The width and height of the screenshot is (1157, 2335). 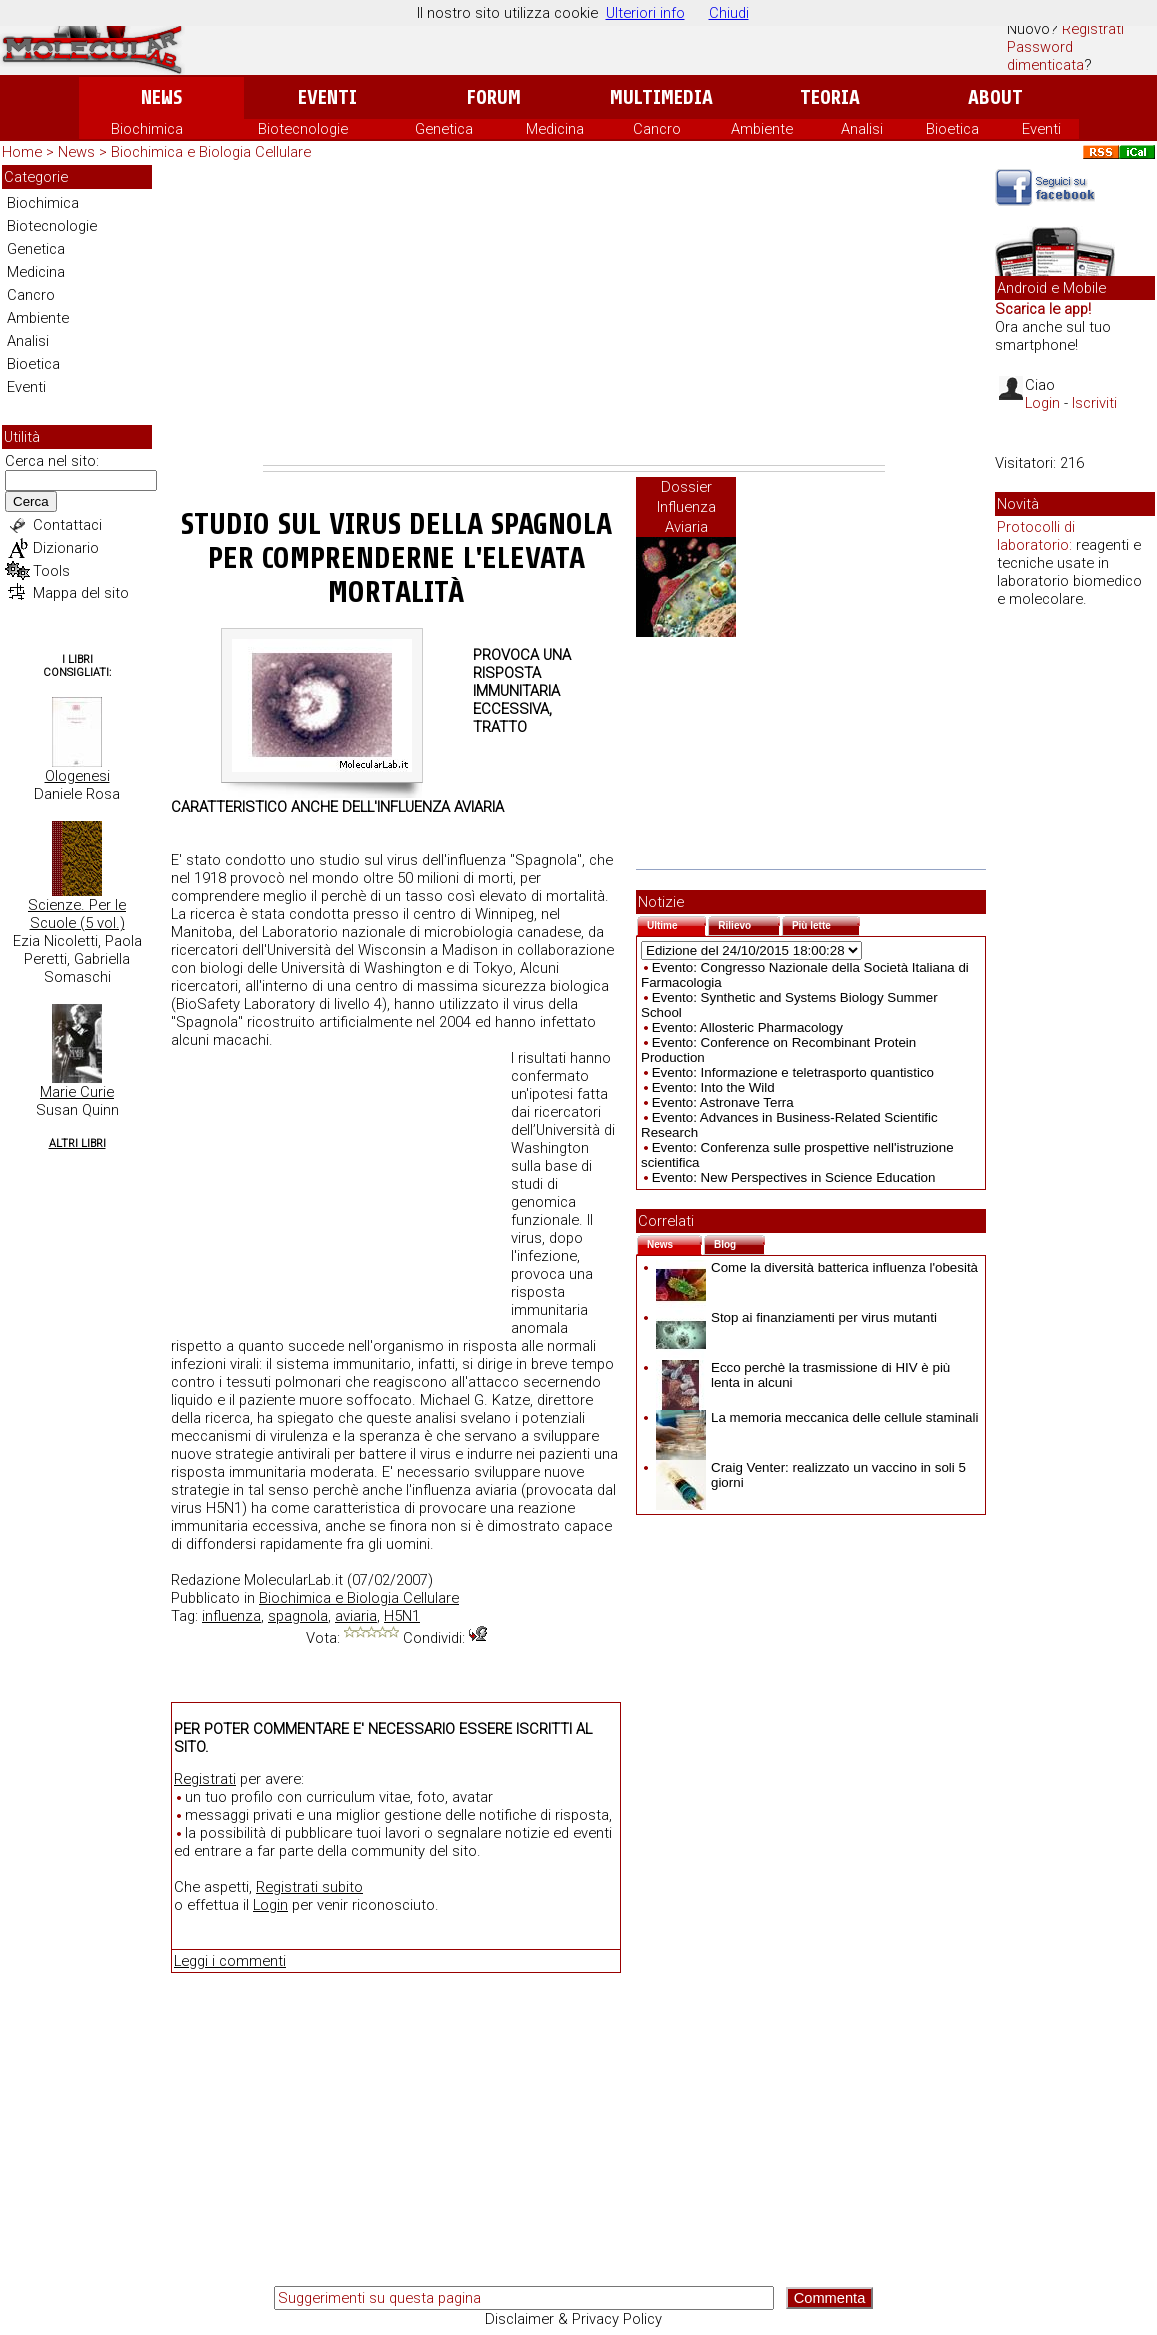 What do you see at coordinates (862, 129) in the screenshot?
I see `Analisi` at bounding box center [862, 129].